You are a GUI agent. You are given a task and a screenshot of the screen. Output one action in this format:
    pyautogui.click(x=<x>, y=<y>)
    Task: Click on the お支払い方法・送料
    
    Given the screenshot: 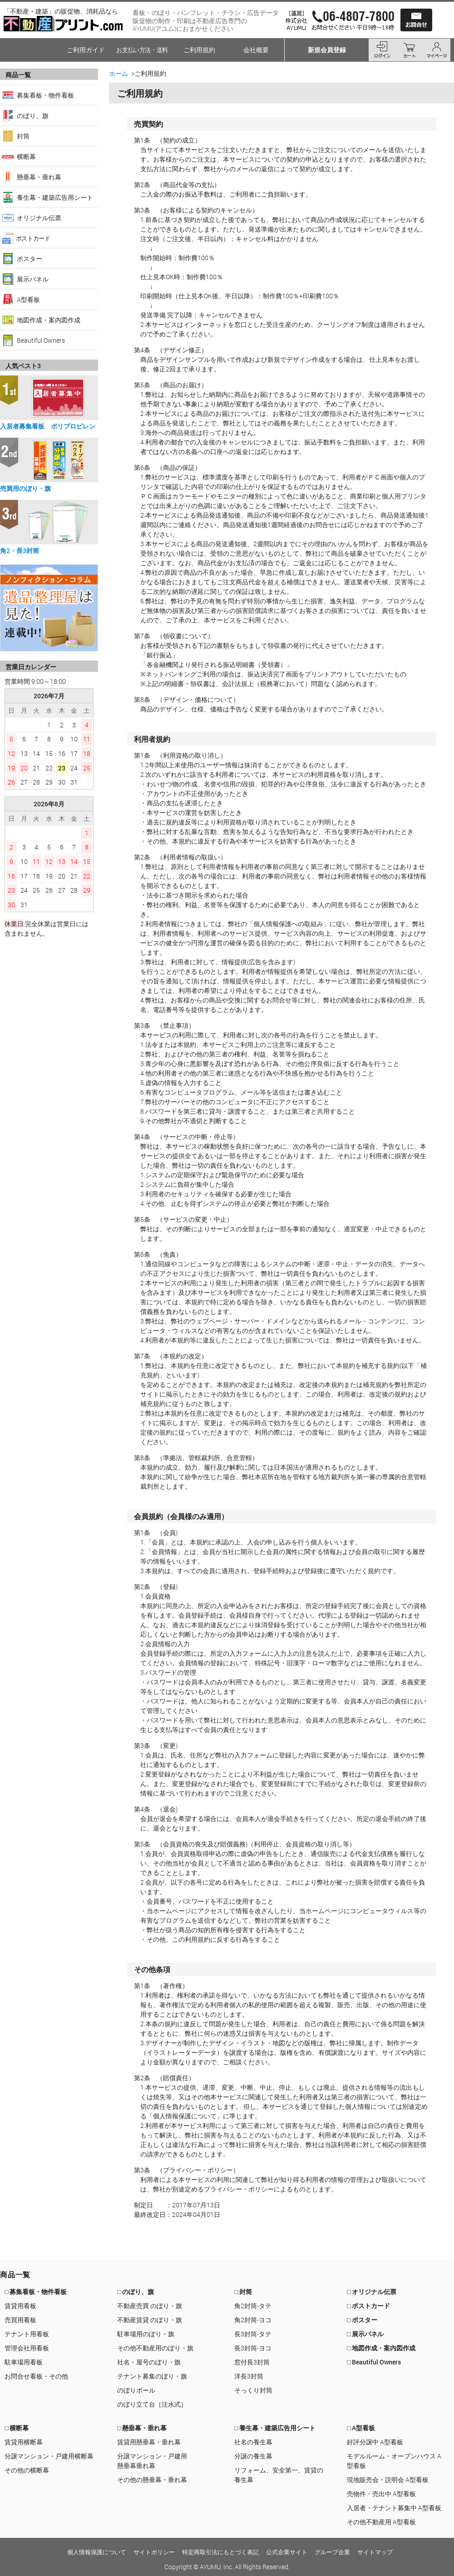 What is the action you would take?
    pyautogui.click(x=142, y=49)
    